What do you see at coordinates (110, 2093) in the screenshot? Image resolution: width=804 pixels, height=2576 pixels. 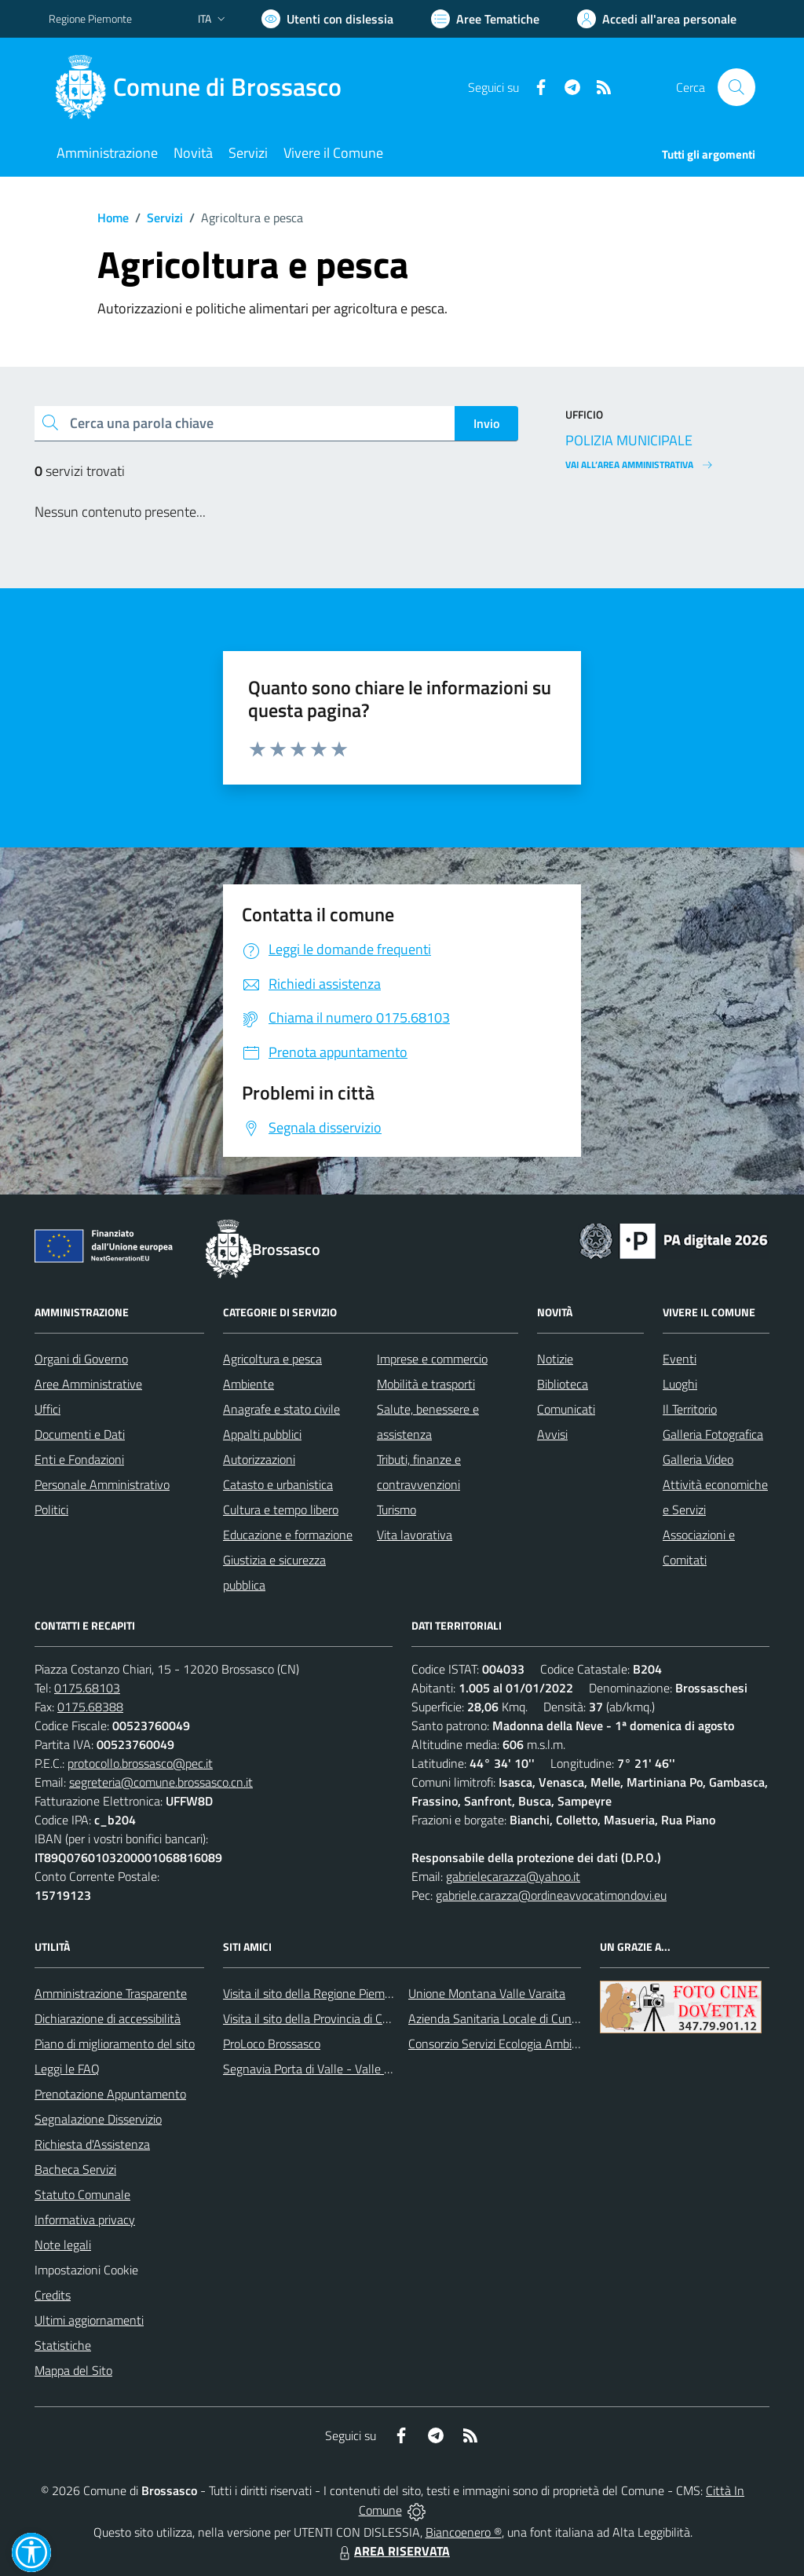 I see `Prenotazione Appuntamento` at bounding box center [110, 2093].